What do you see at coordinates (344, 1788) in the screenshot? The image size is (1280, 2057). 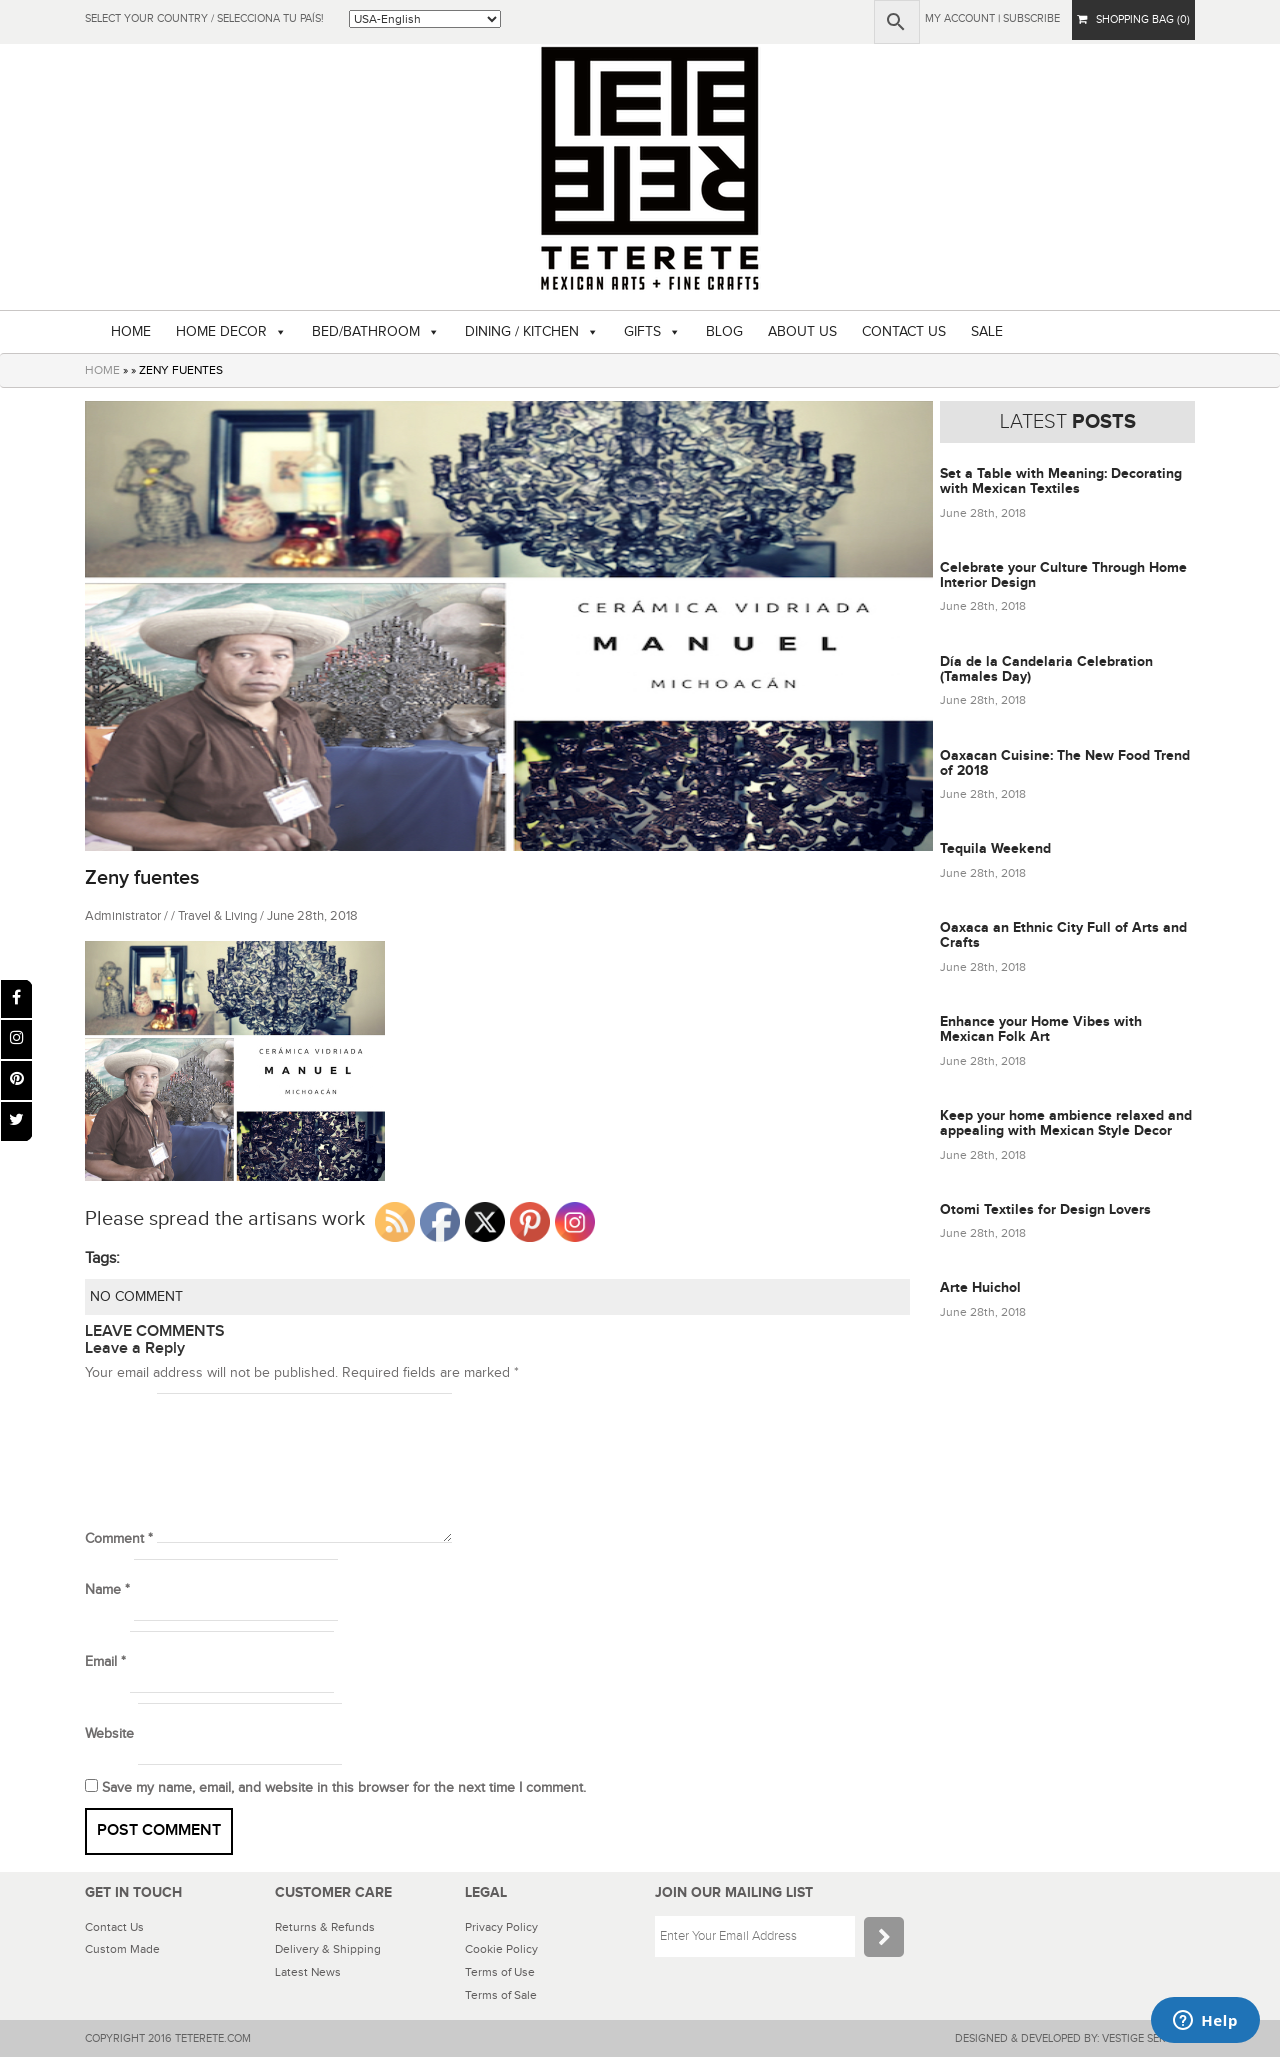 I see `Save my name, email, and website in this browser for the next time I comment.` at bounding box center [344, 1788].